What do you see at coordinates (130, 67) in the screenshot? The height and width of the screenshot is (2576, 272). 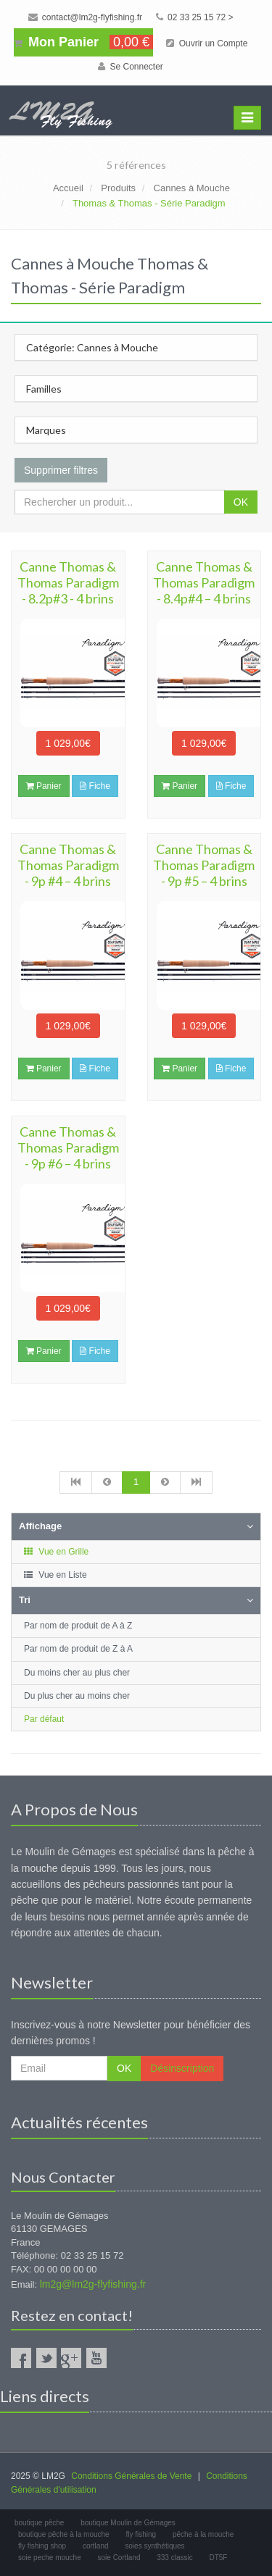 I see `Se Connecter` at bounding box center [130, 67].